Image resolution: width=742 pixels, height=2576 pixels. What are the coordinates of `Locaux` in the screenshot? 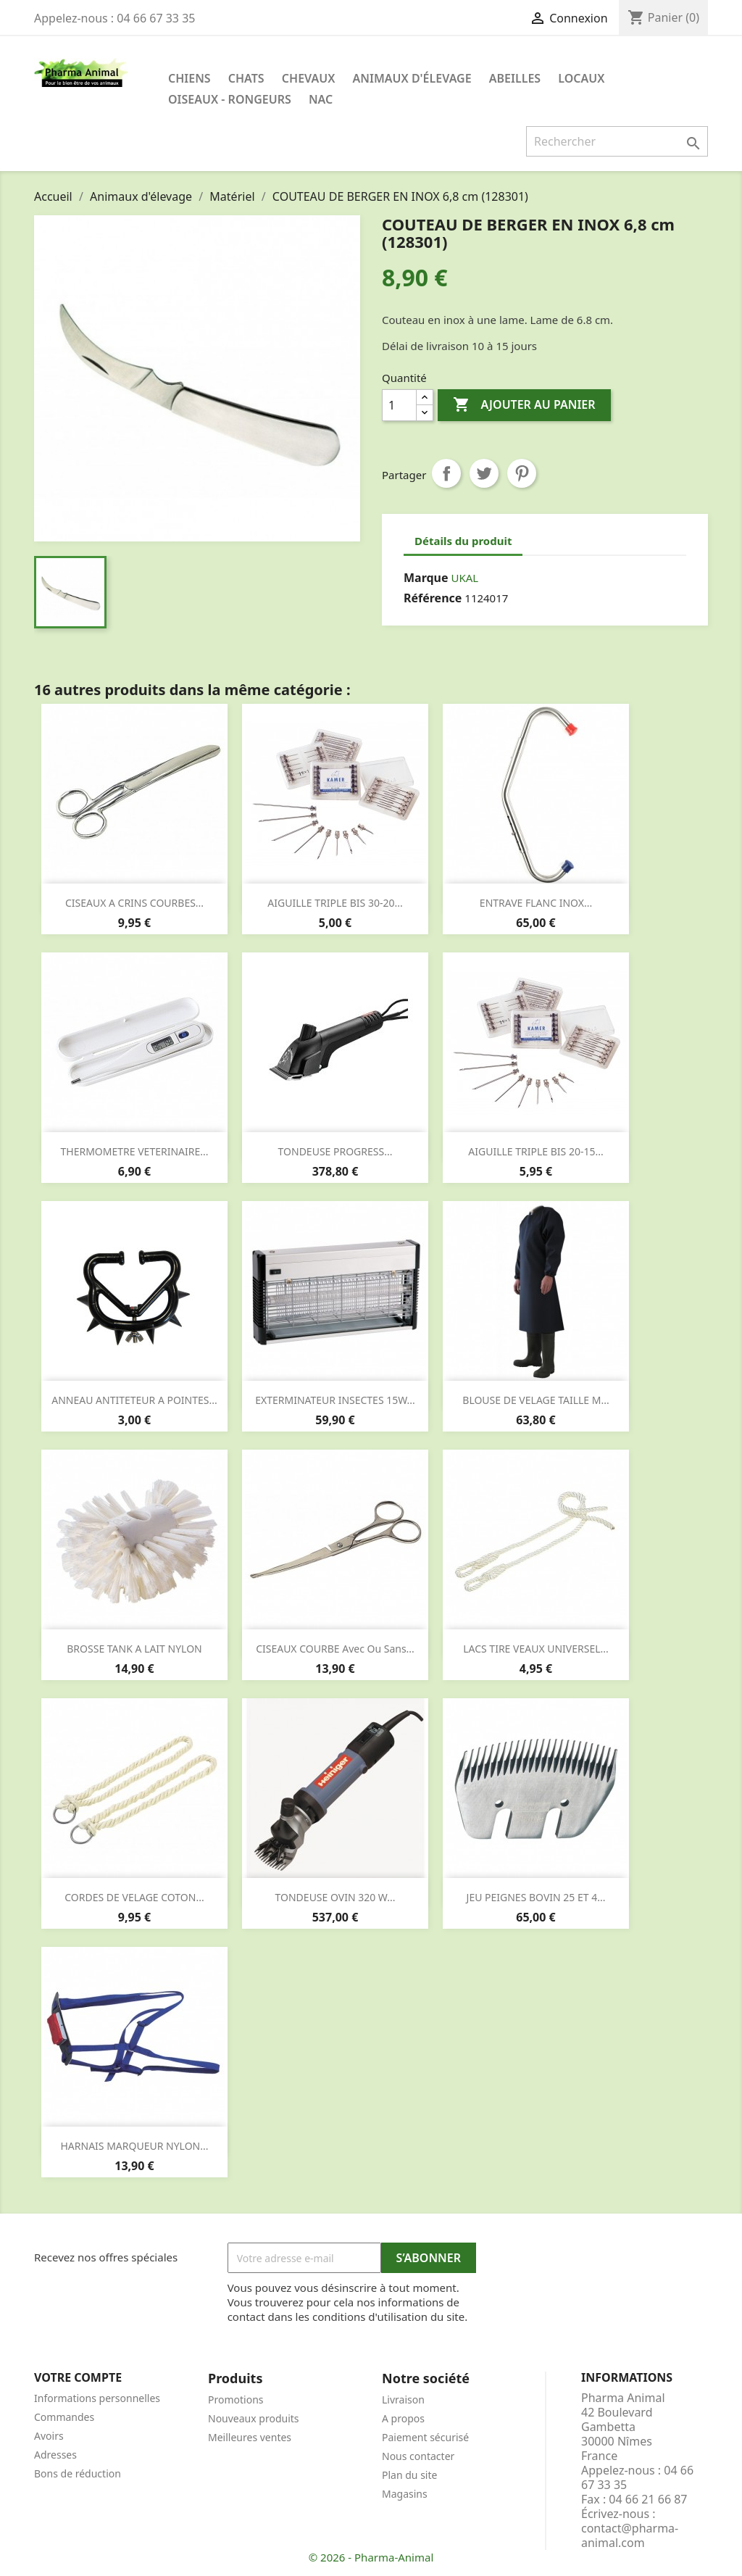 It's located at (581, 78).